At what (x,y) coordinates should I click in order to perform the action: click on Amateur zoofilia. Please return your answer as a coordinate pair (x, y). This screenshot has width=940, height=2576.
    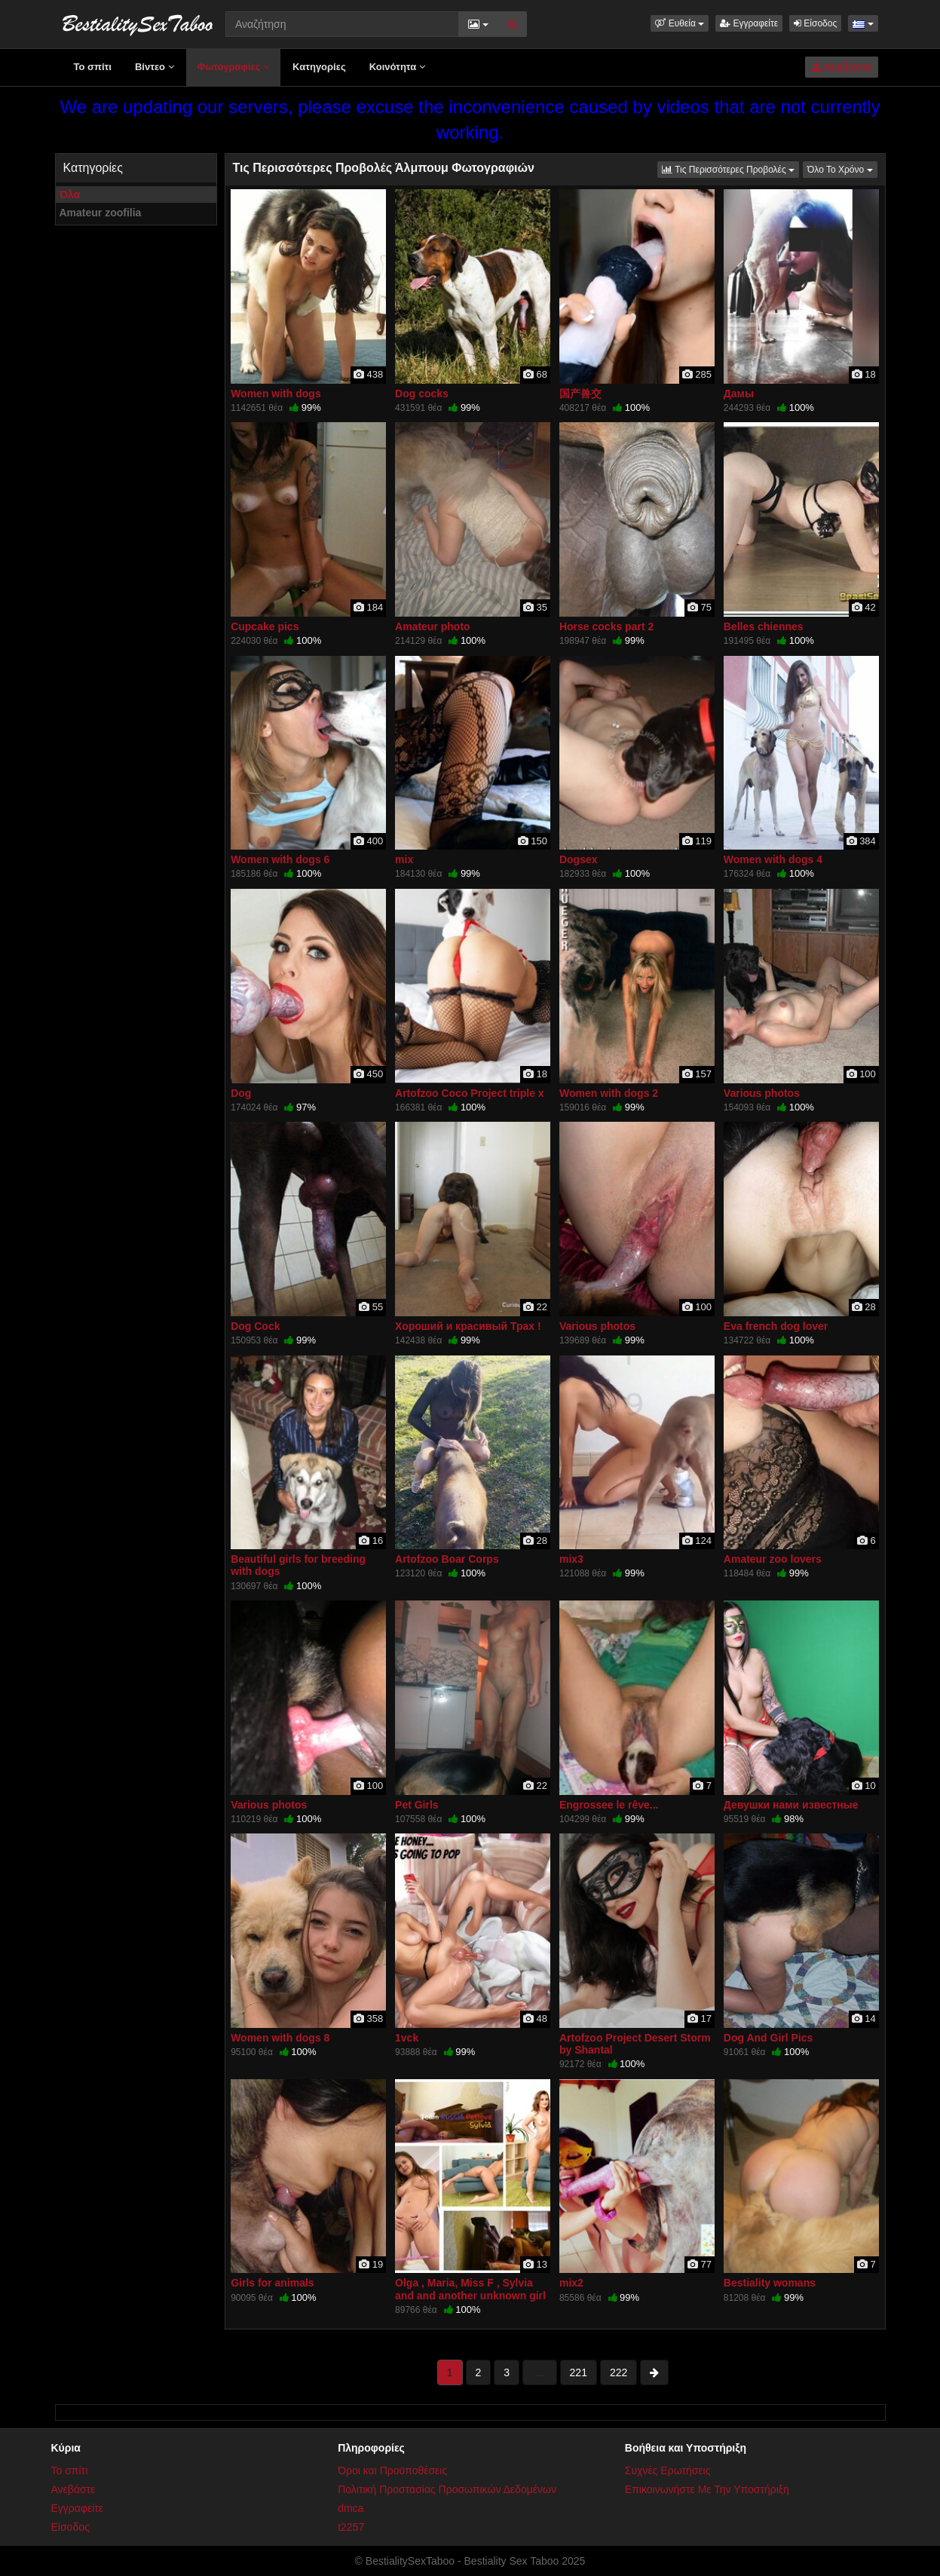
    Looking at the image, I should click on (101, 213).